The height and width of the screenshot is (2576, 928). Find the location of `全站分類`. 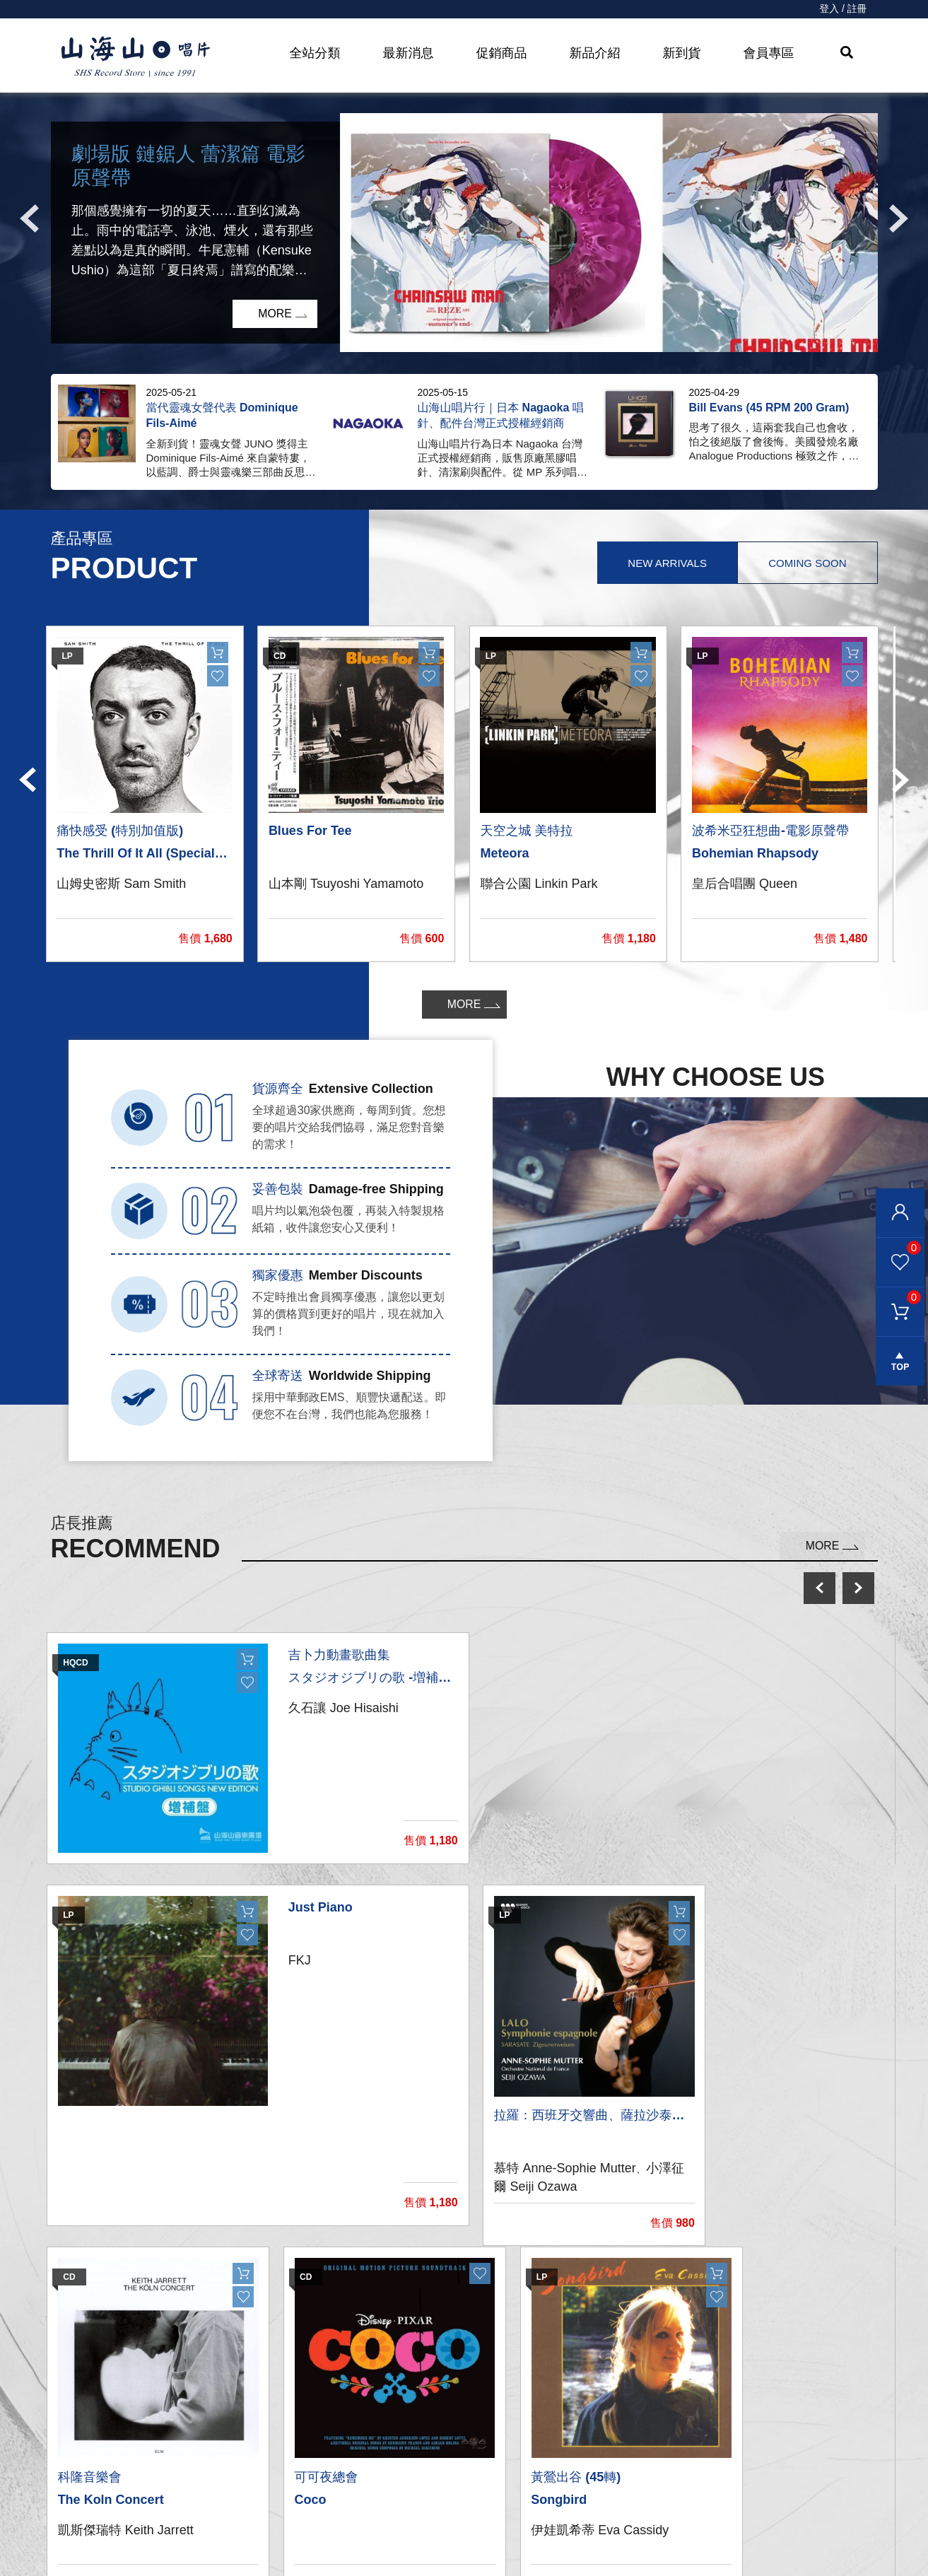

全站分類 is located at coordinates (315, 53).